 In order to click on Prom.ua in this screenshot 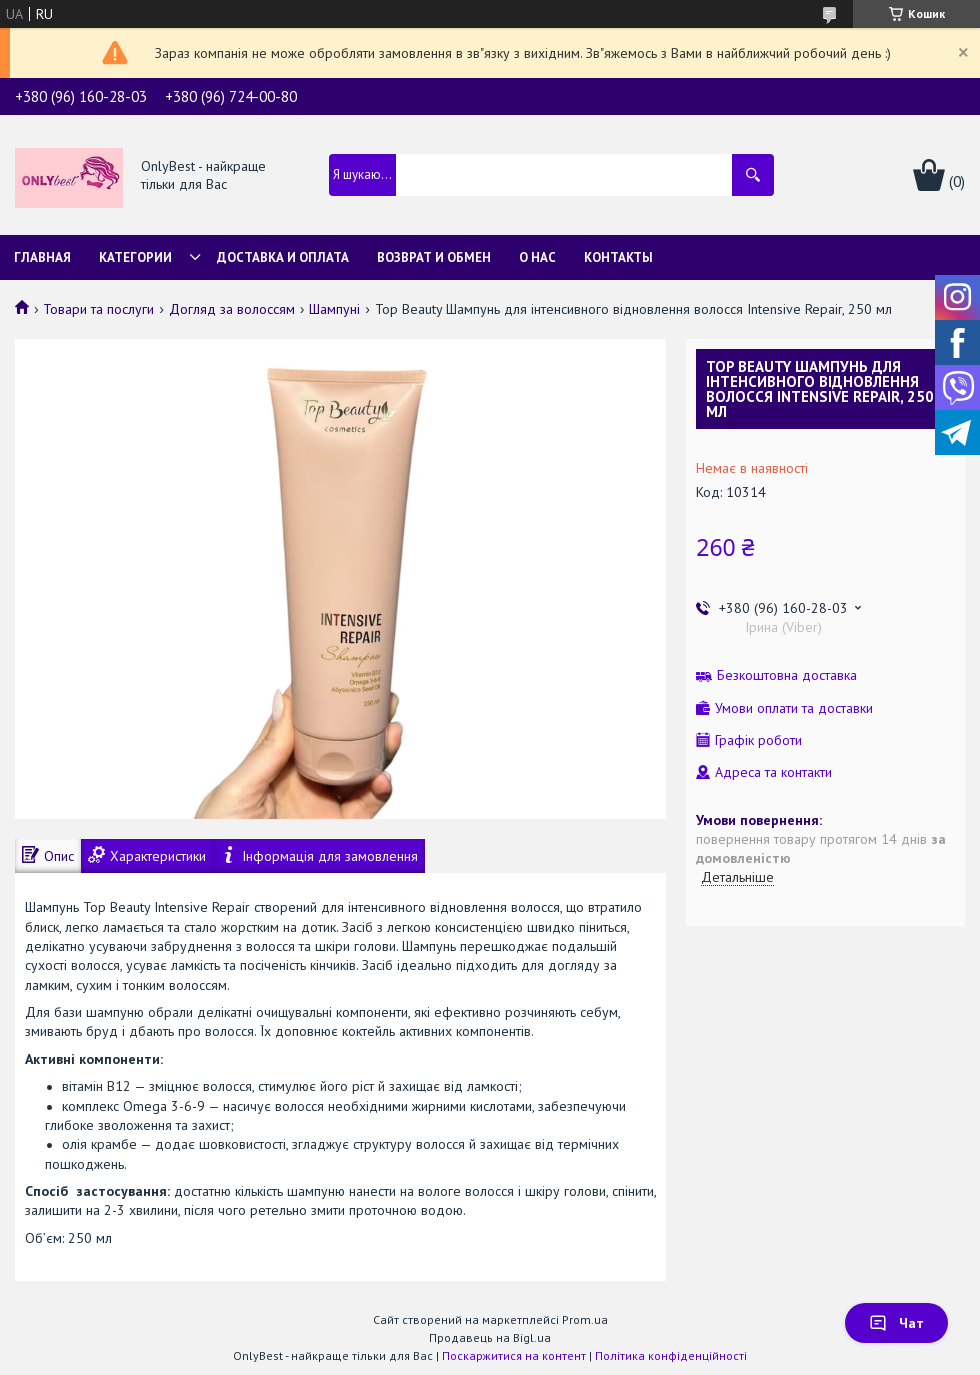, I will do `click(585, 1319)`.